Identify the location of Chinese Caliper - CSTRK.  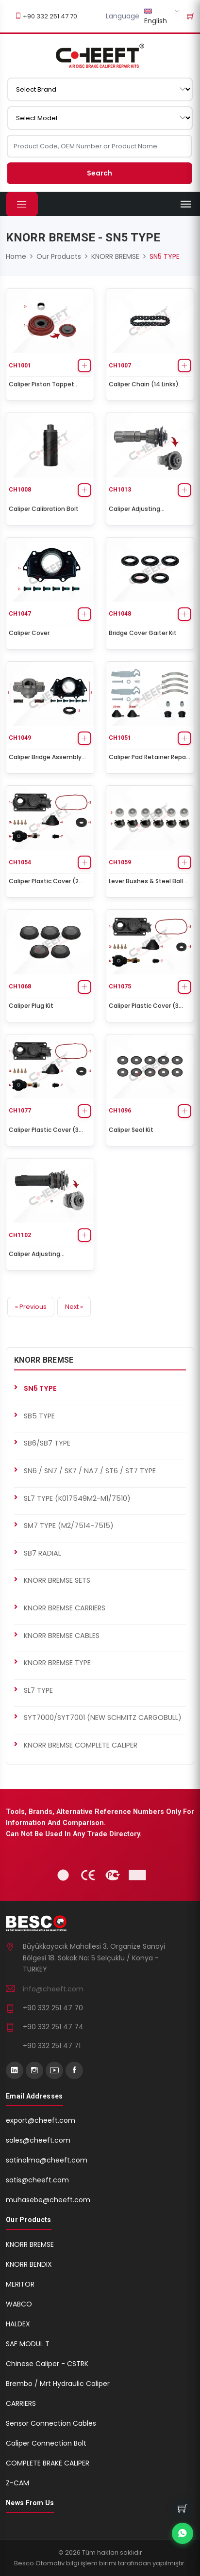
(47, 2364).